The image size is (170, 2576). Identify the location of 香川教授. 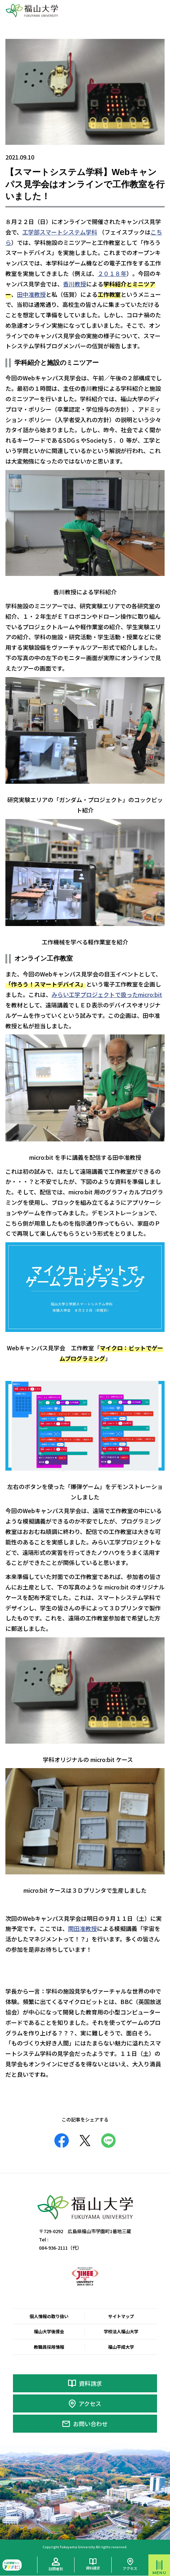
(74, 283).